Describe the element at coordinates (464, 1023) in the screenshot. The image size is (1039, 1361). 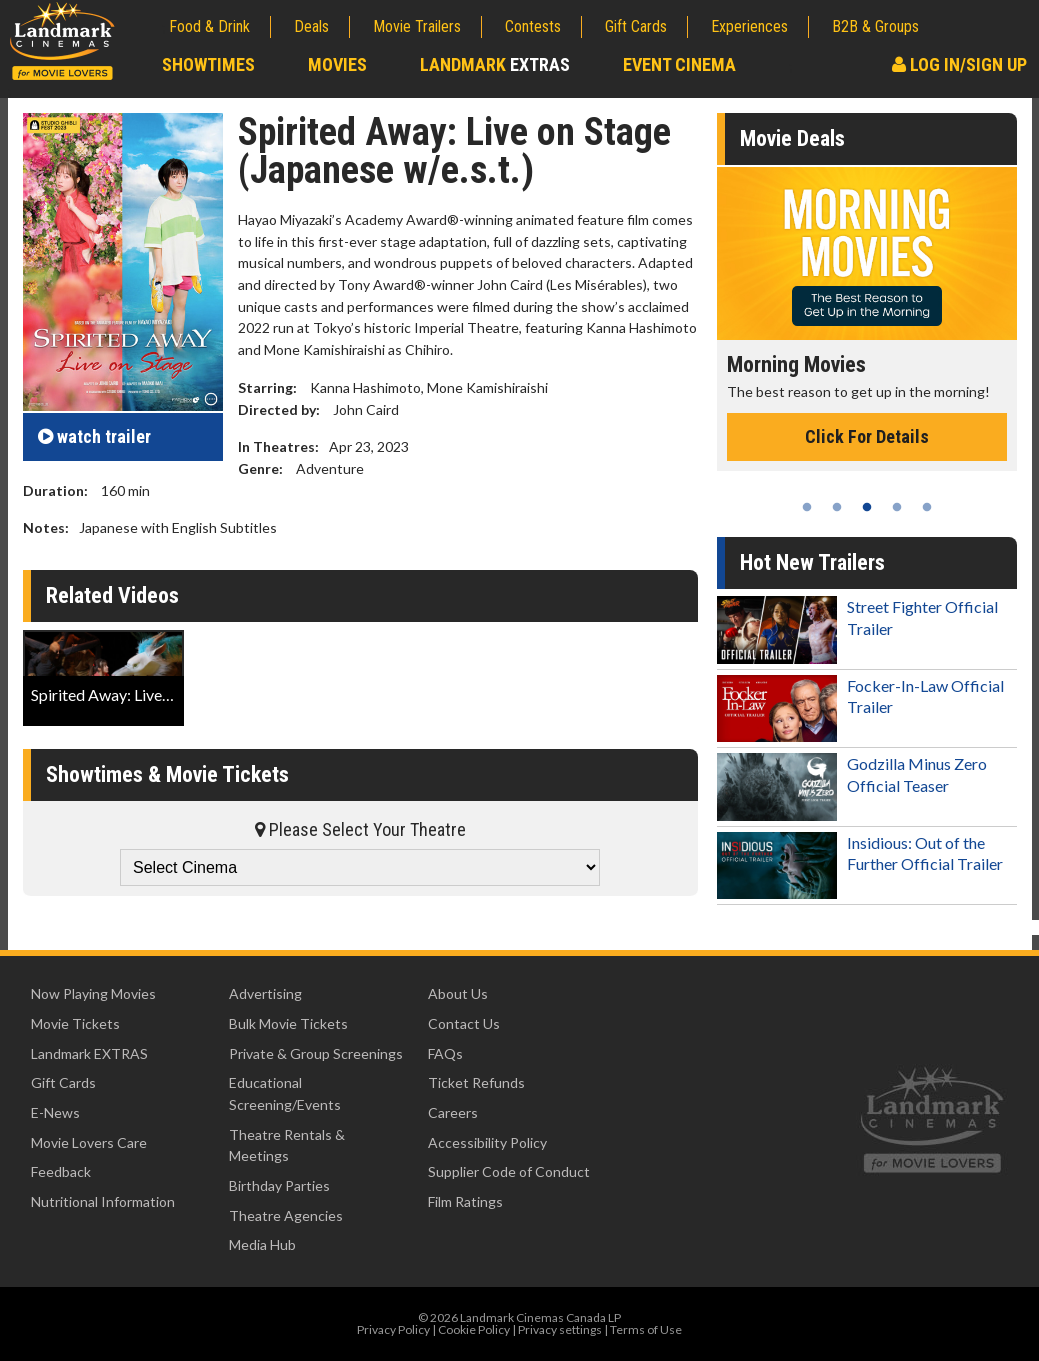
I see `Contact Us` at that location.